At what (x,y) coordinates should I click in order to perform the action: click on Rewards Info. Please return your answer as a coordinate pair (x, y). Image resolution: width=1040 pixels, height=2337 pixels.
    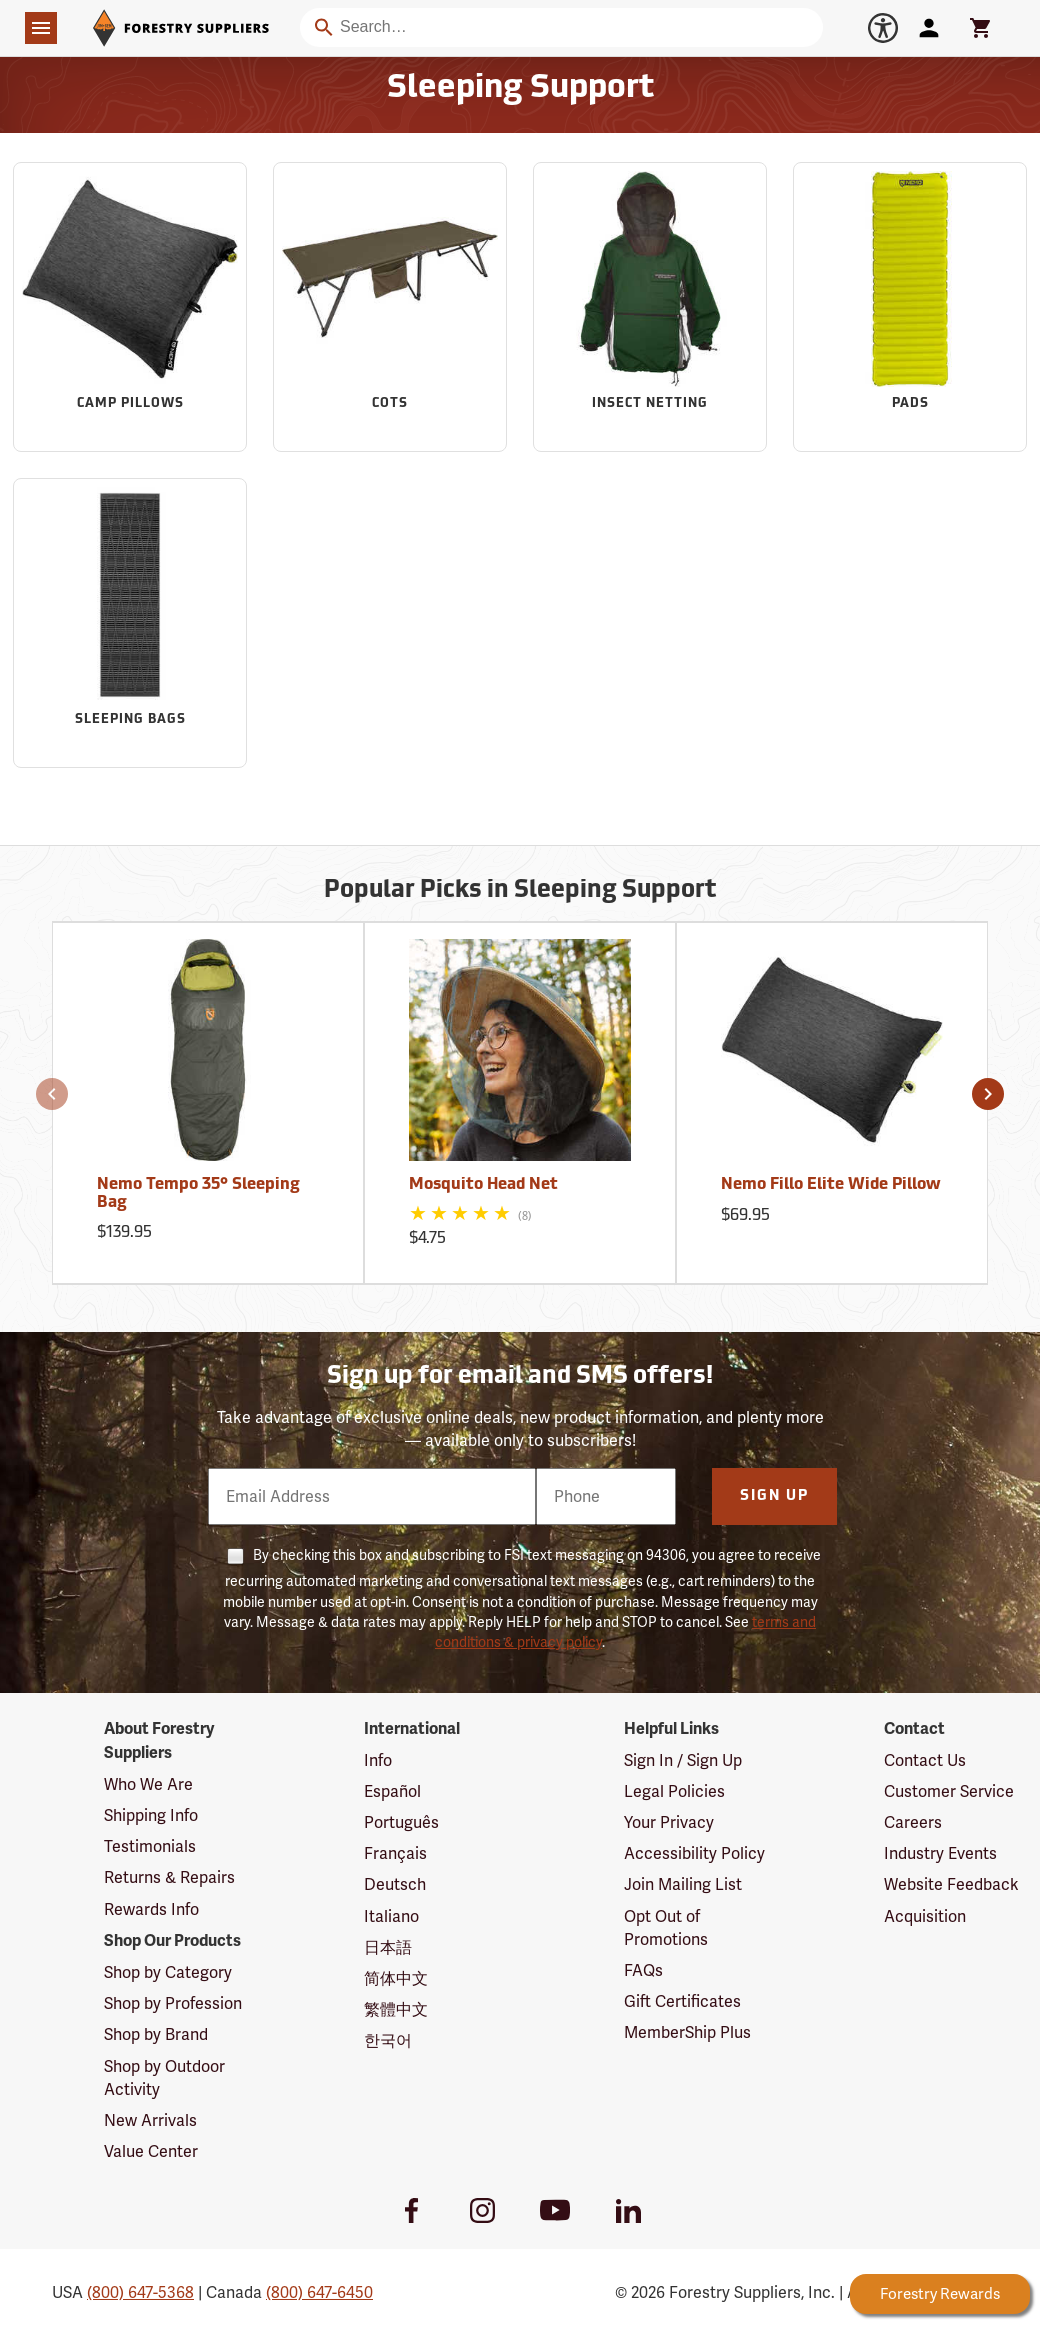
    Looking at the image, I should click on (151, 1909).